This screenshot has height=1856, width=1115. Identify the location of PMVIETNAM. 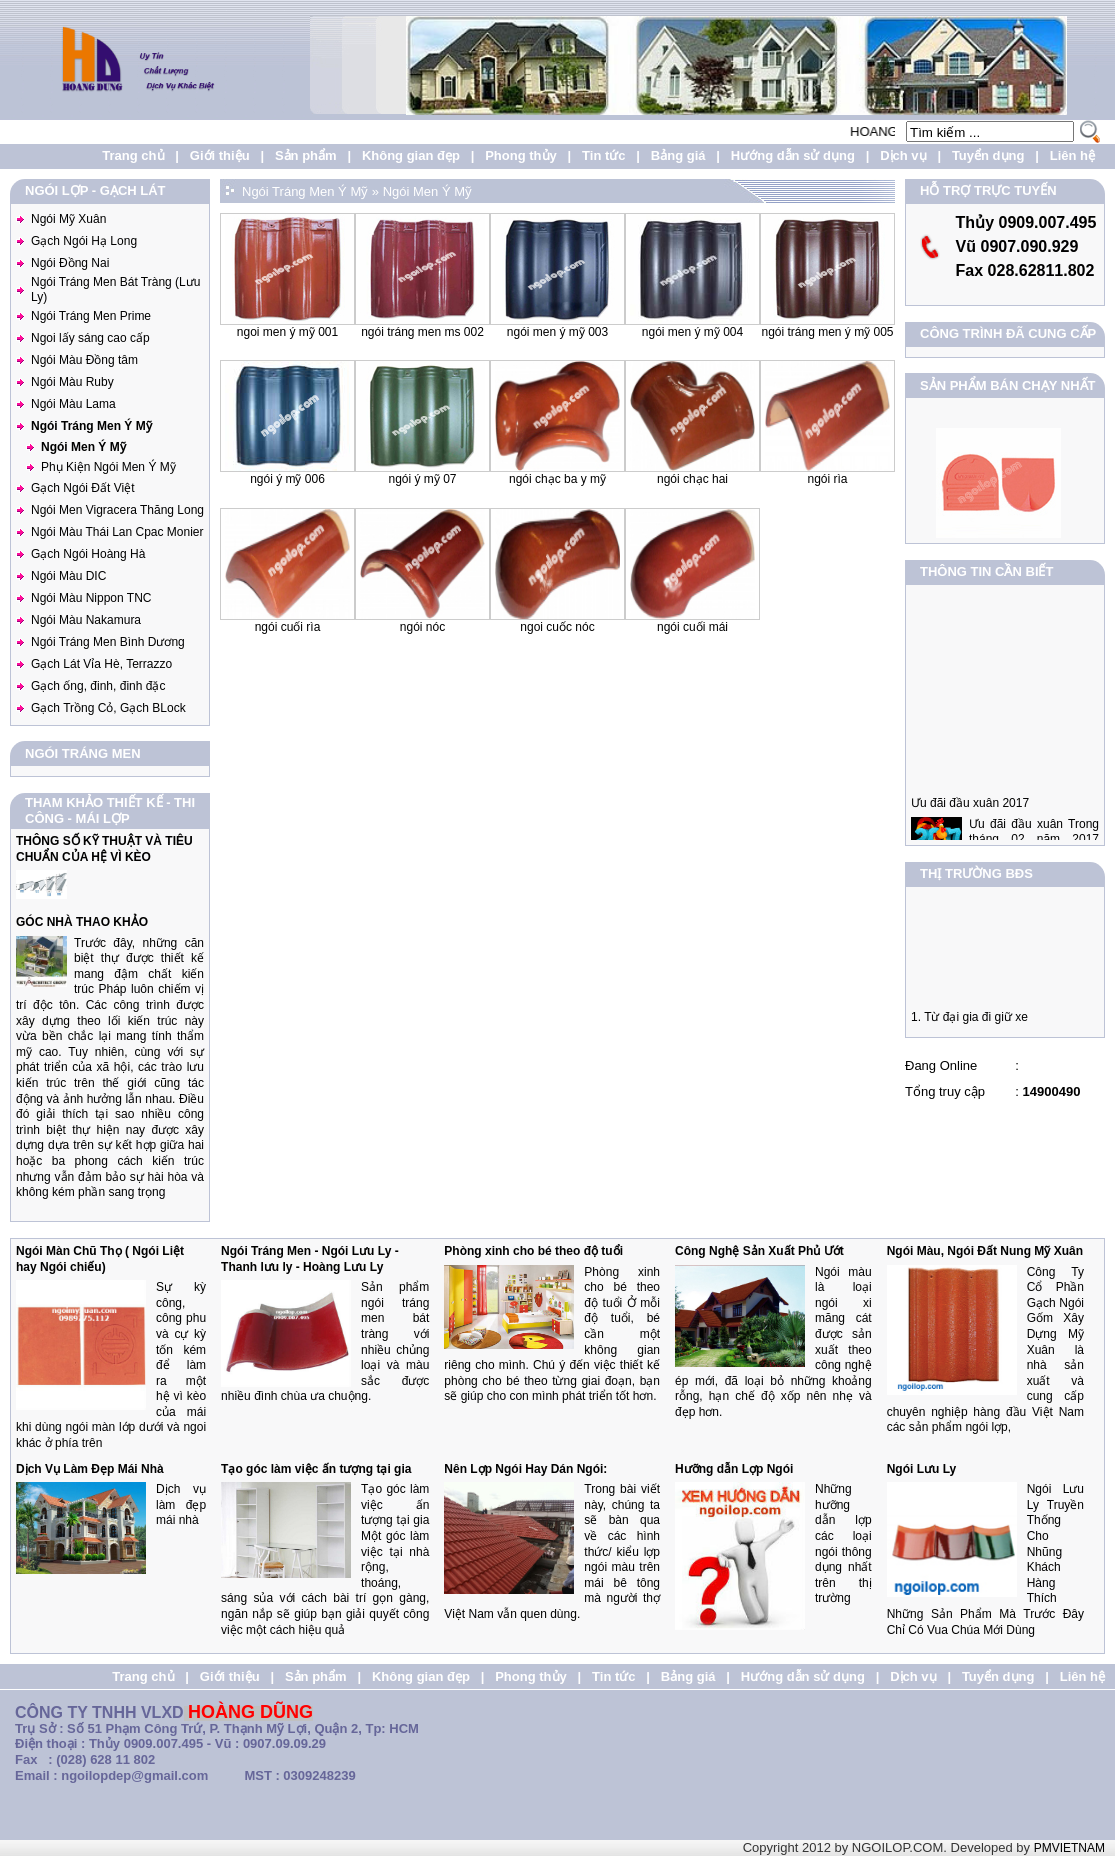
(1069, 1848).